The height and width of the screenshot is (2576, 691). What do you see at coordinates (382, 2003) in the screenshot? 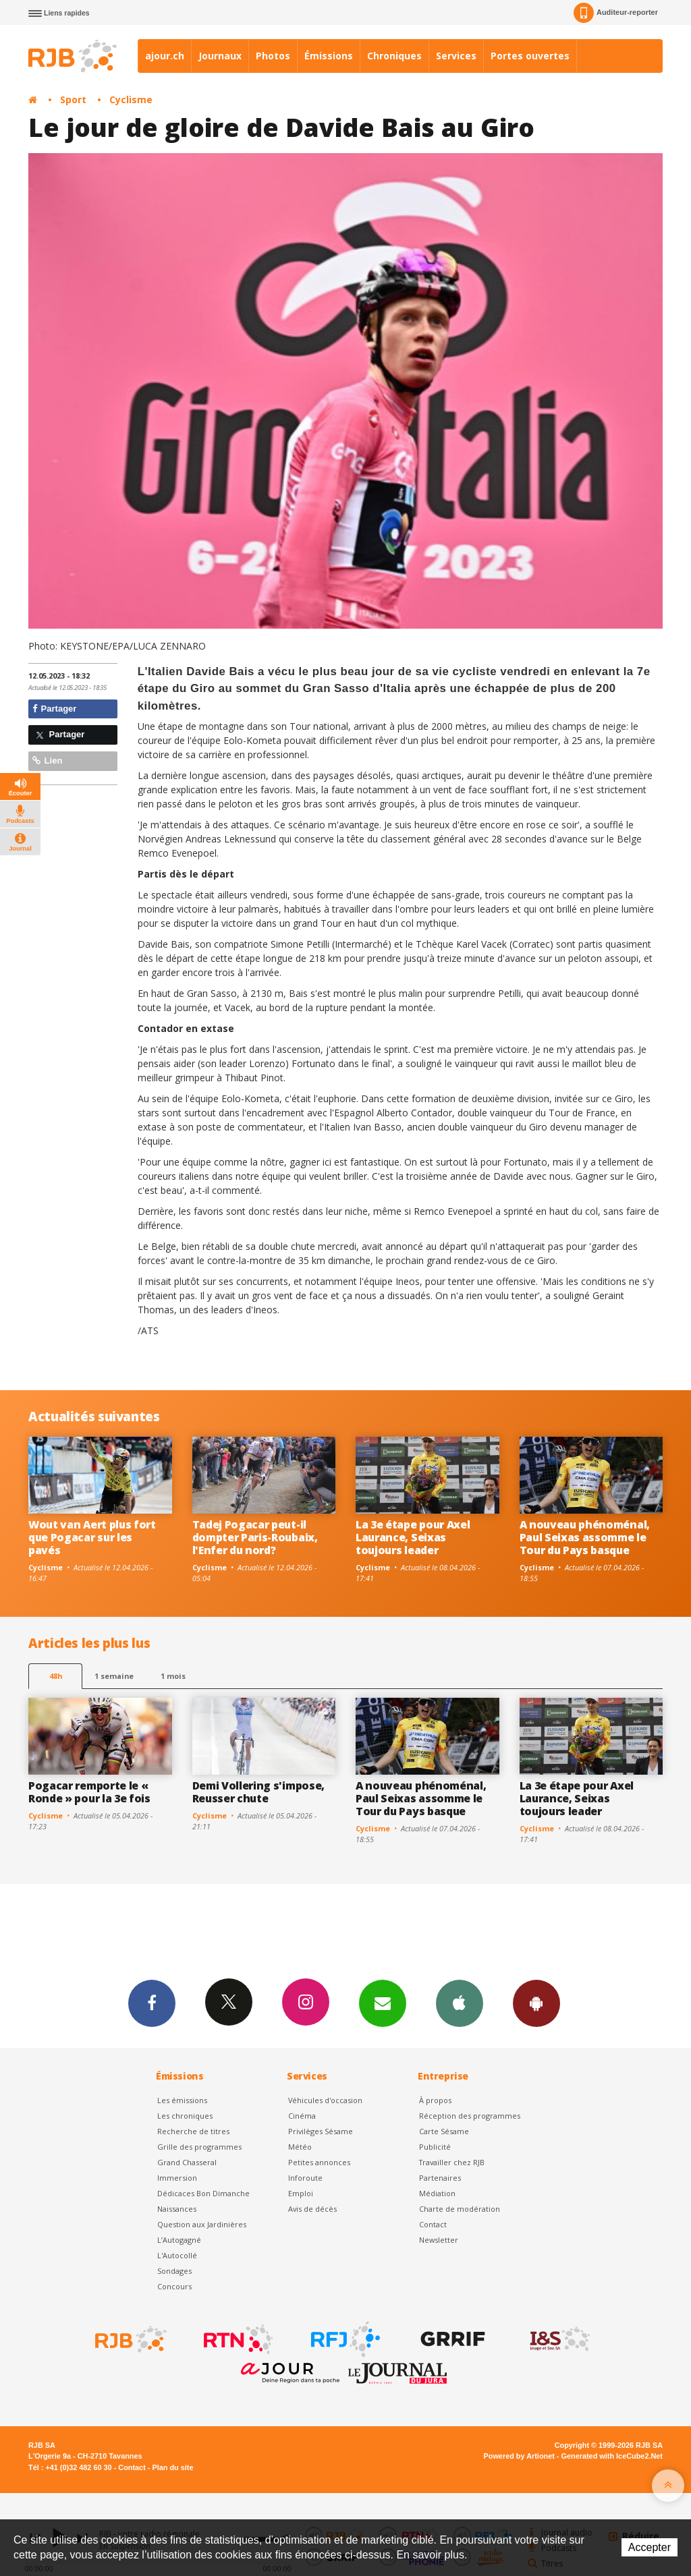
I see `Newsletters` at bounding box center [382, 2003].